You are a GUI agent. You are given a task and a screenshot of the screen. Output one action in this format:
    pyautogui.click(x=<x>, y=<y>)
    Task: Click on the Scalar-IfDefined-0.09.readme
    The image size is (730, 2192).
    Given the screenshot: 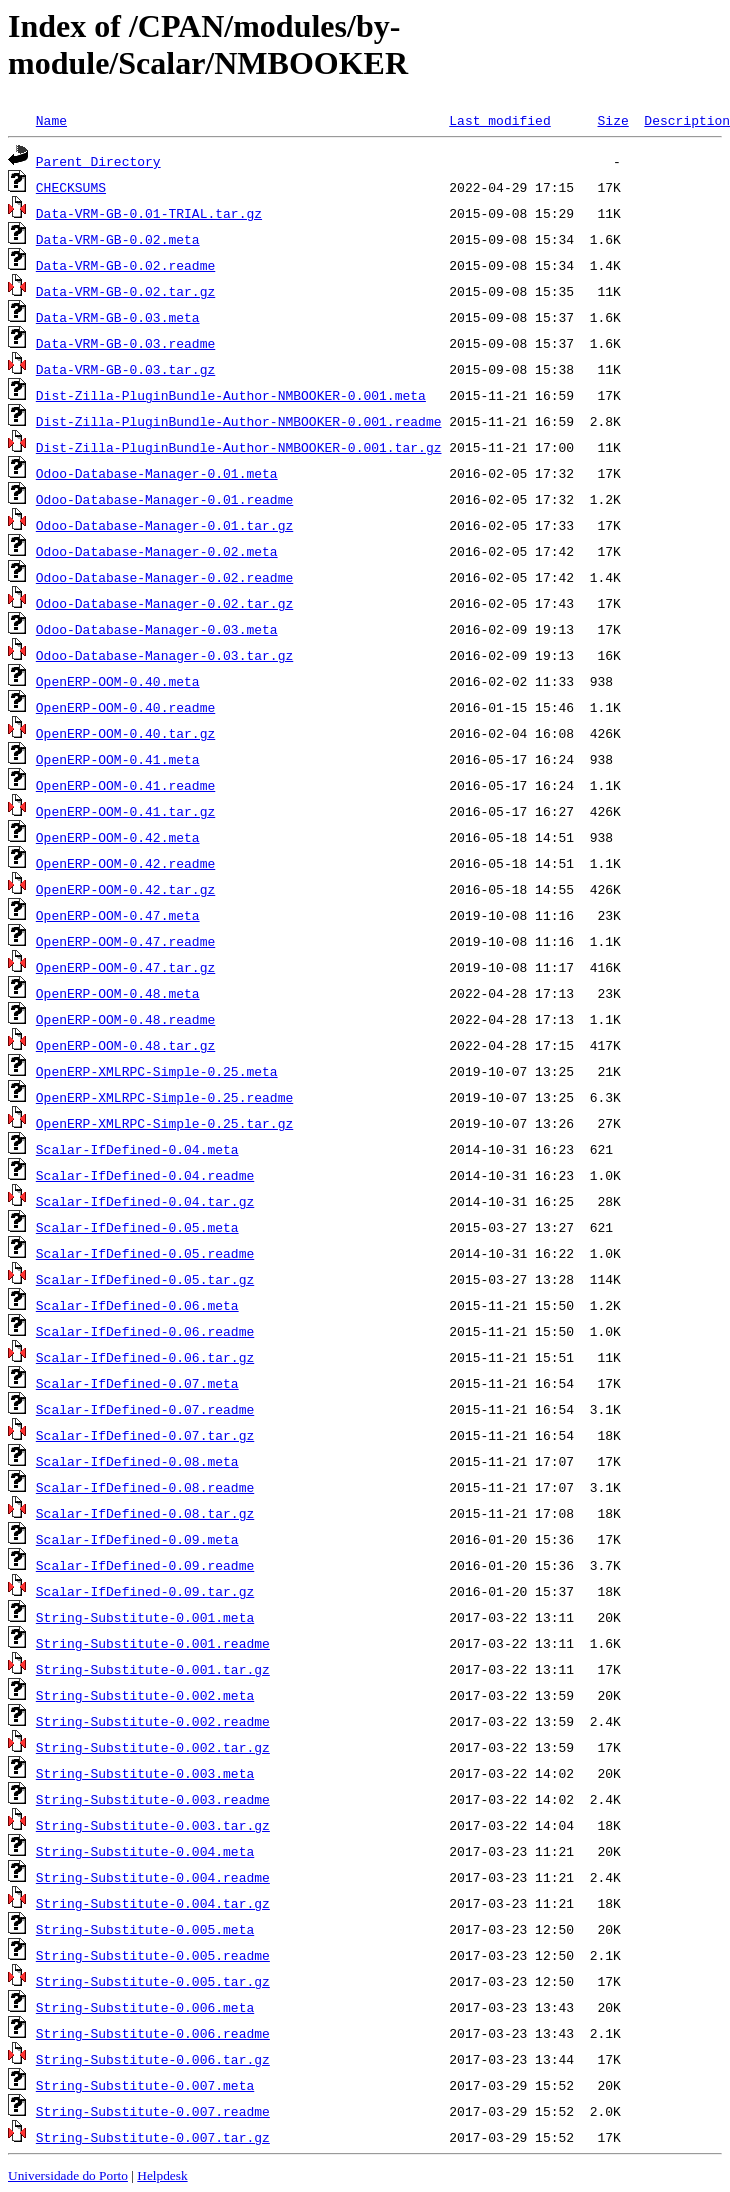 What is the action you would take?
    pyautogui.click(x=145, y=1565)
    